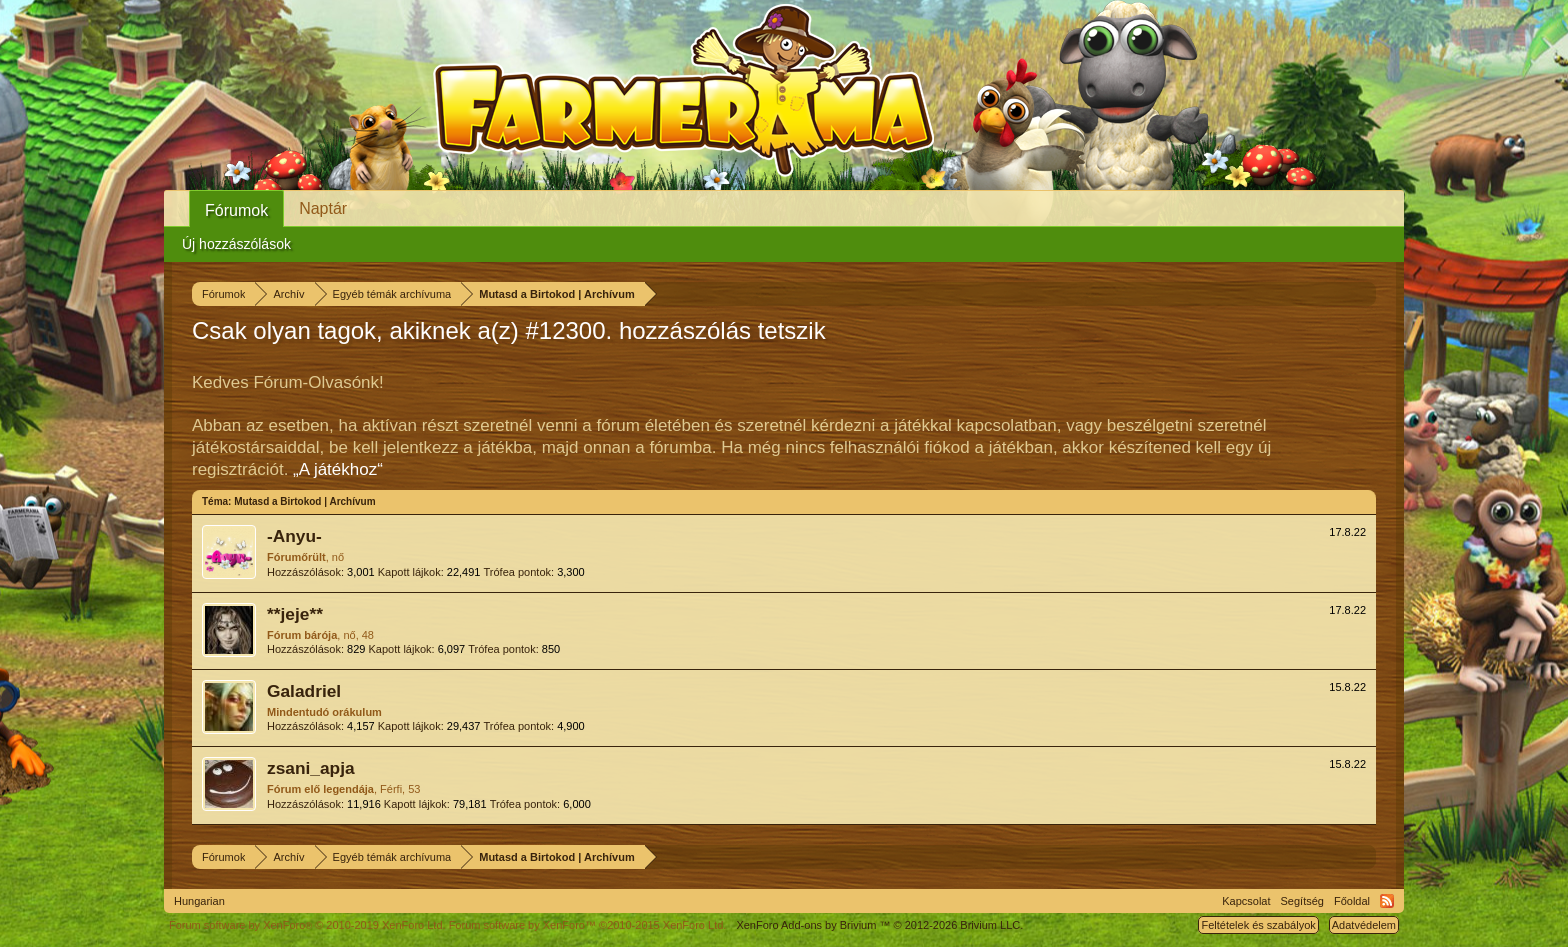 This screenshot has height=947, width=1568. I want to click on Forum software by XenForo™, so click(588, 925).